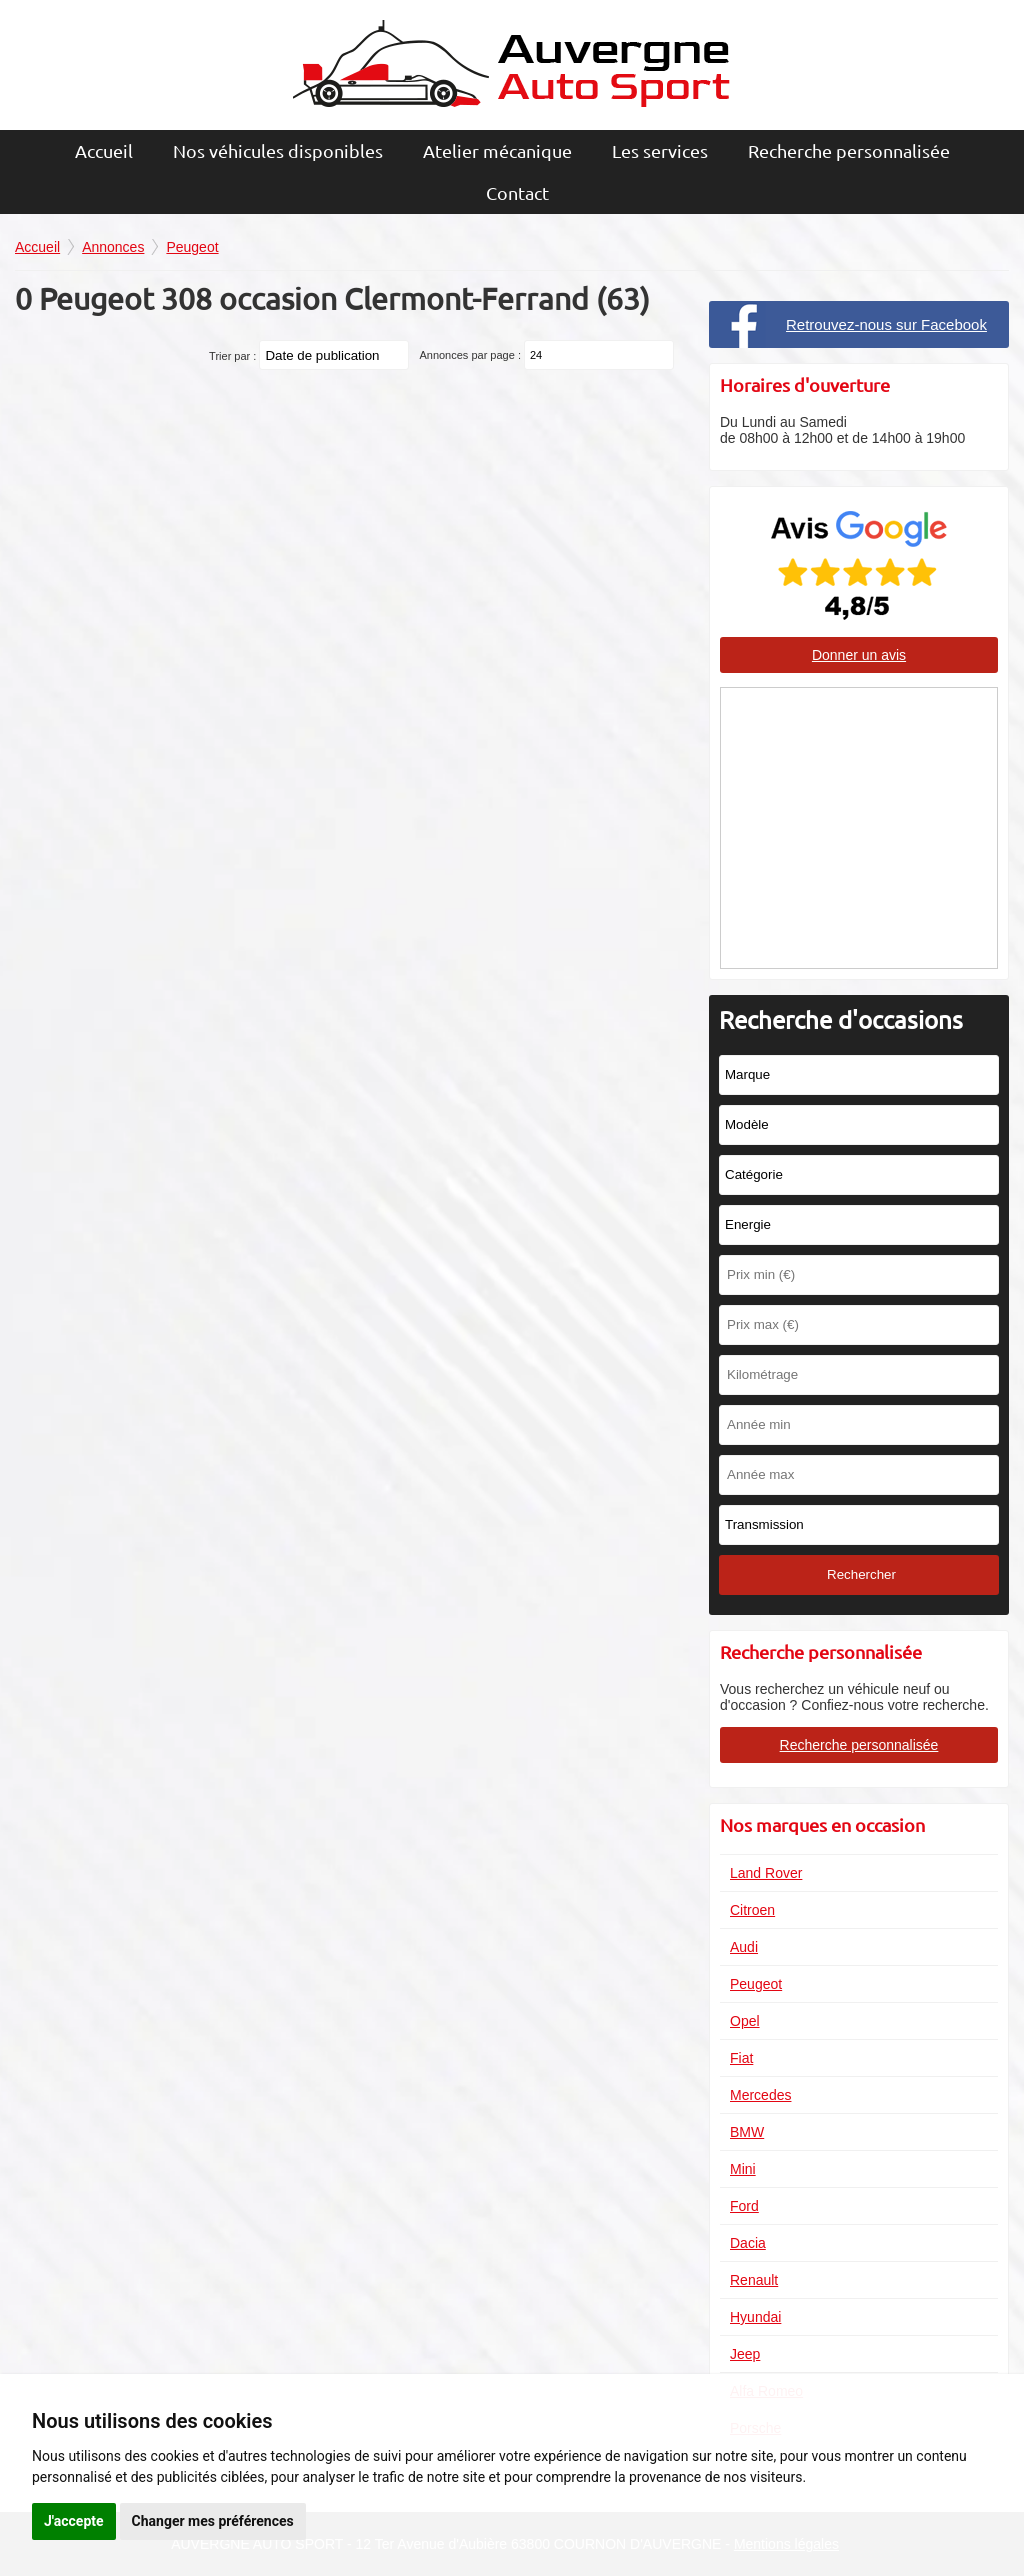  What do you see at coordinates (754, 2280) in the screenshot?
I see `Renault` at bounding box center [754, 2280].